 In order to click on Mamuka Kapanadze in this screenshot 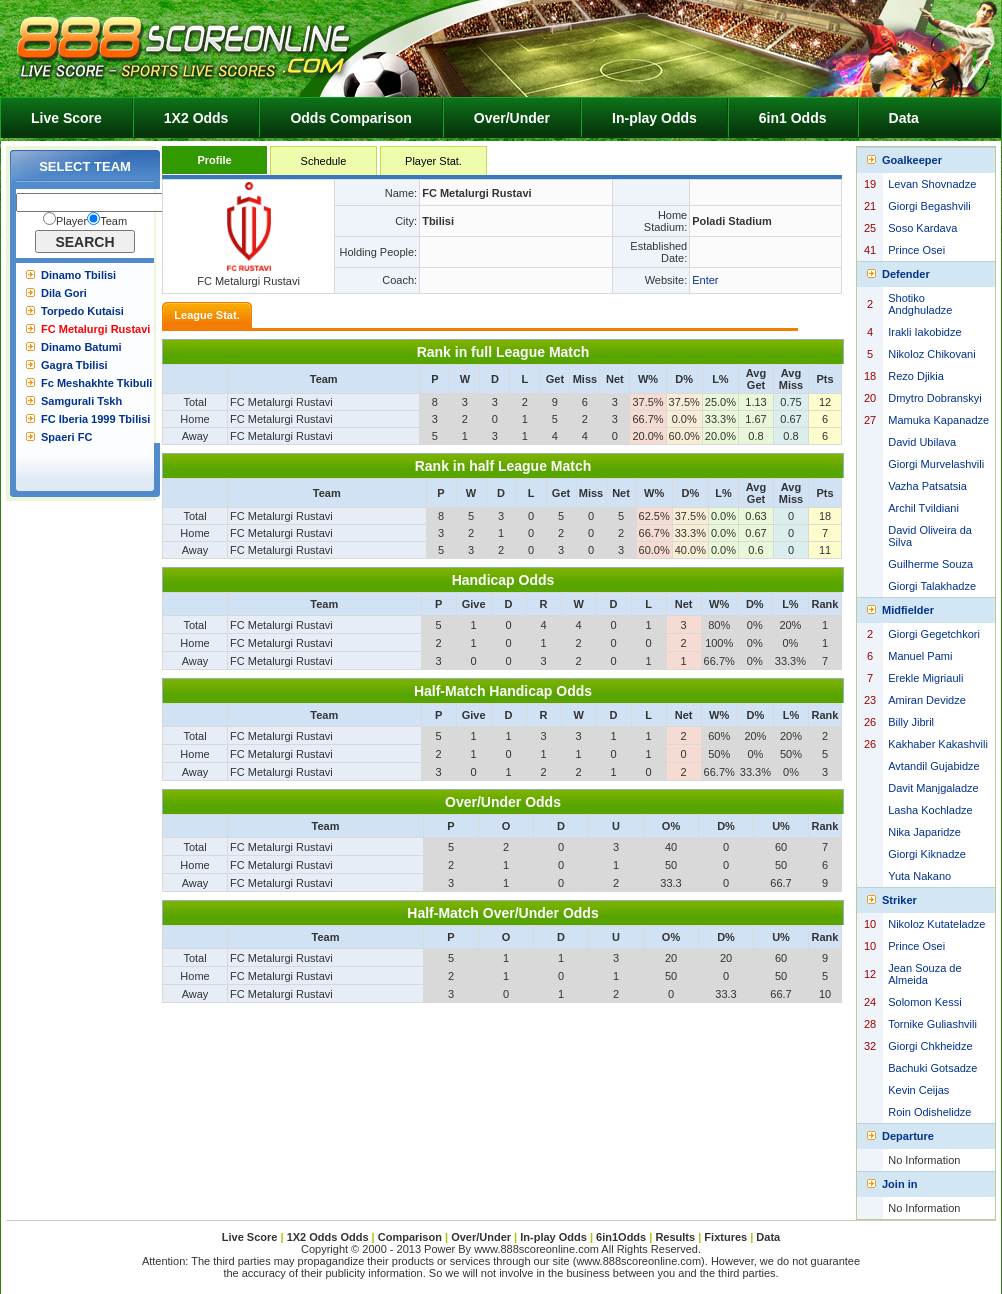, I will do `click(938, 420)`.